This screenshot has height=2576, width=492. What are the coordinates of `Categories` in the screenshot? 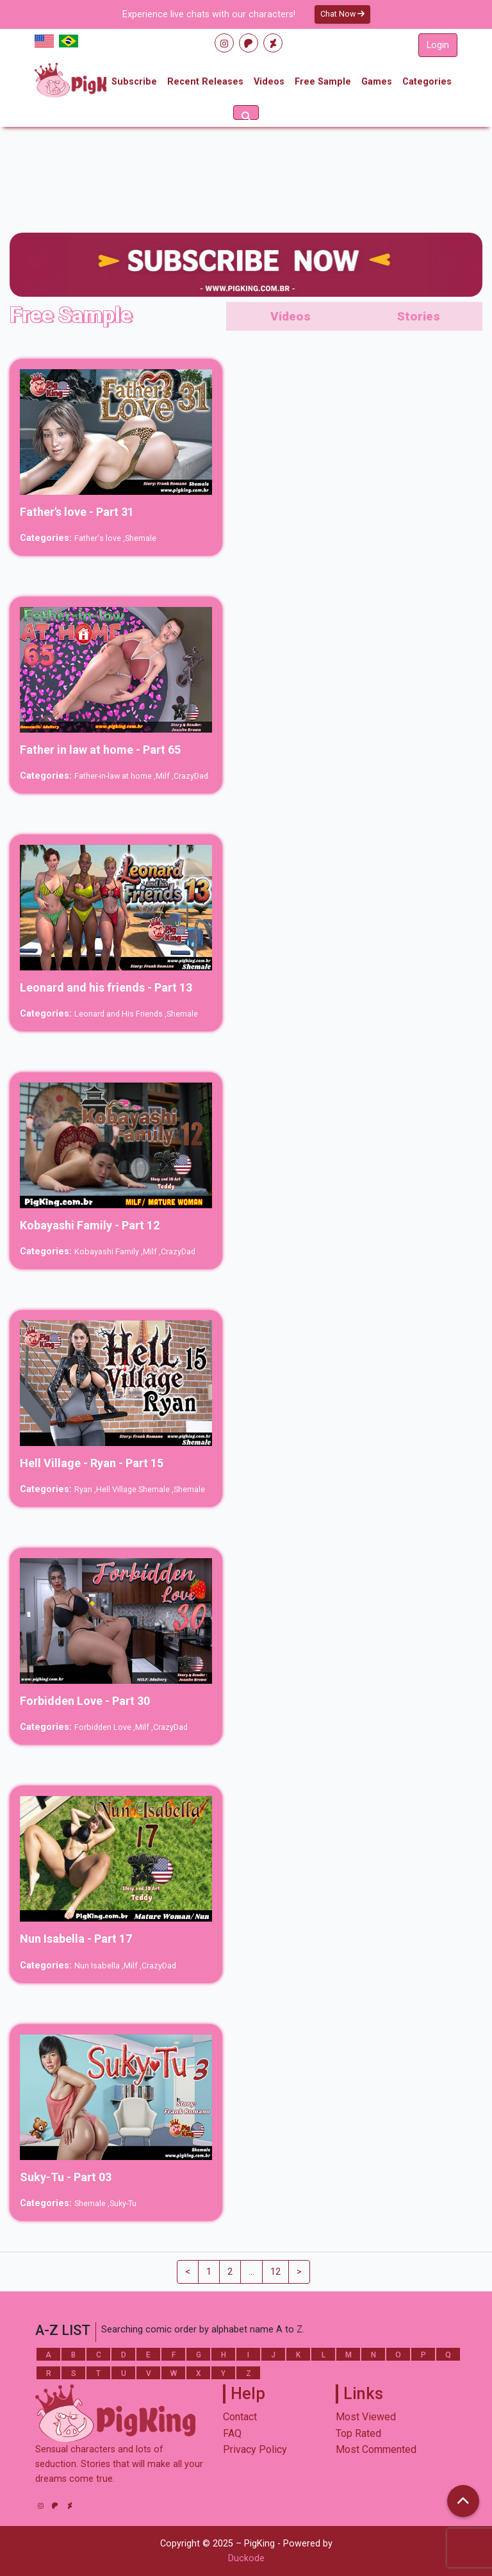 It's located at (427, 81).